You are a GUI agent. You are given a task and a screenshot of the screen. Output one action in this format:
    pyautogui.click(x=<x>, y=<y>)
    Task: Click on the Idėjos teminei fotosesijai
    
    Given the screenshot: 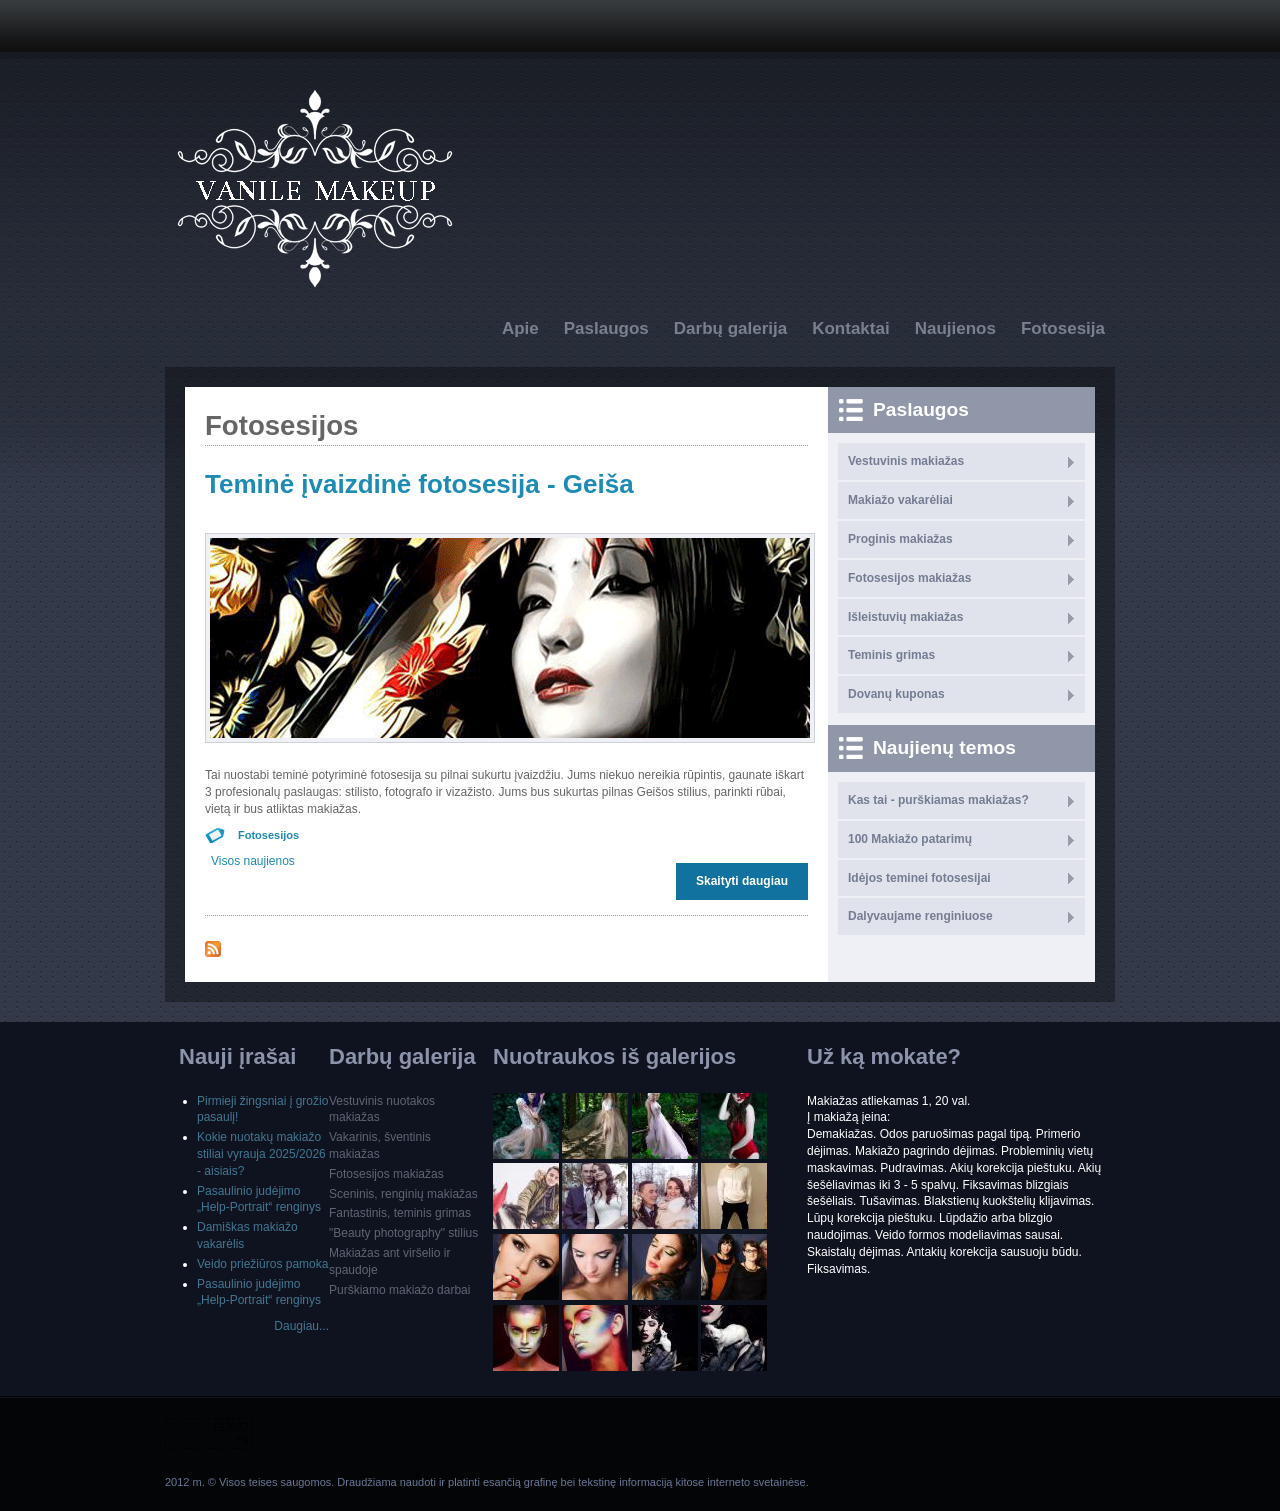 What is the action you would take?
    pyautogui.click(x=919, y=878)
    